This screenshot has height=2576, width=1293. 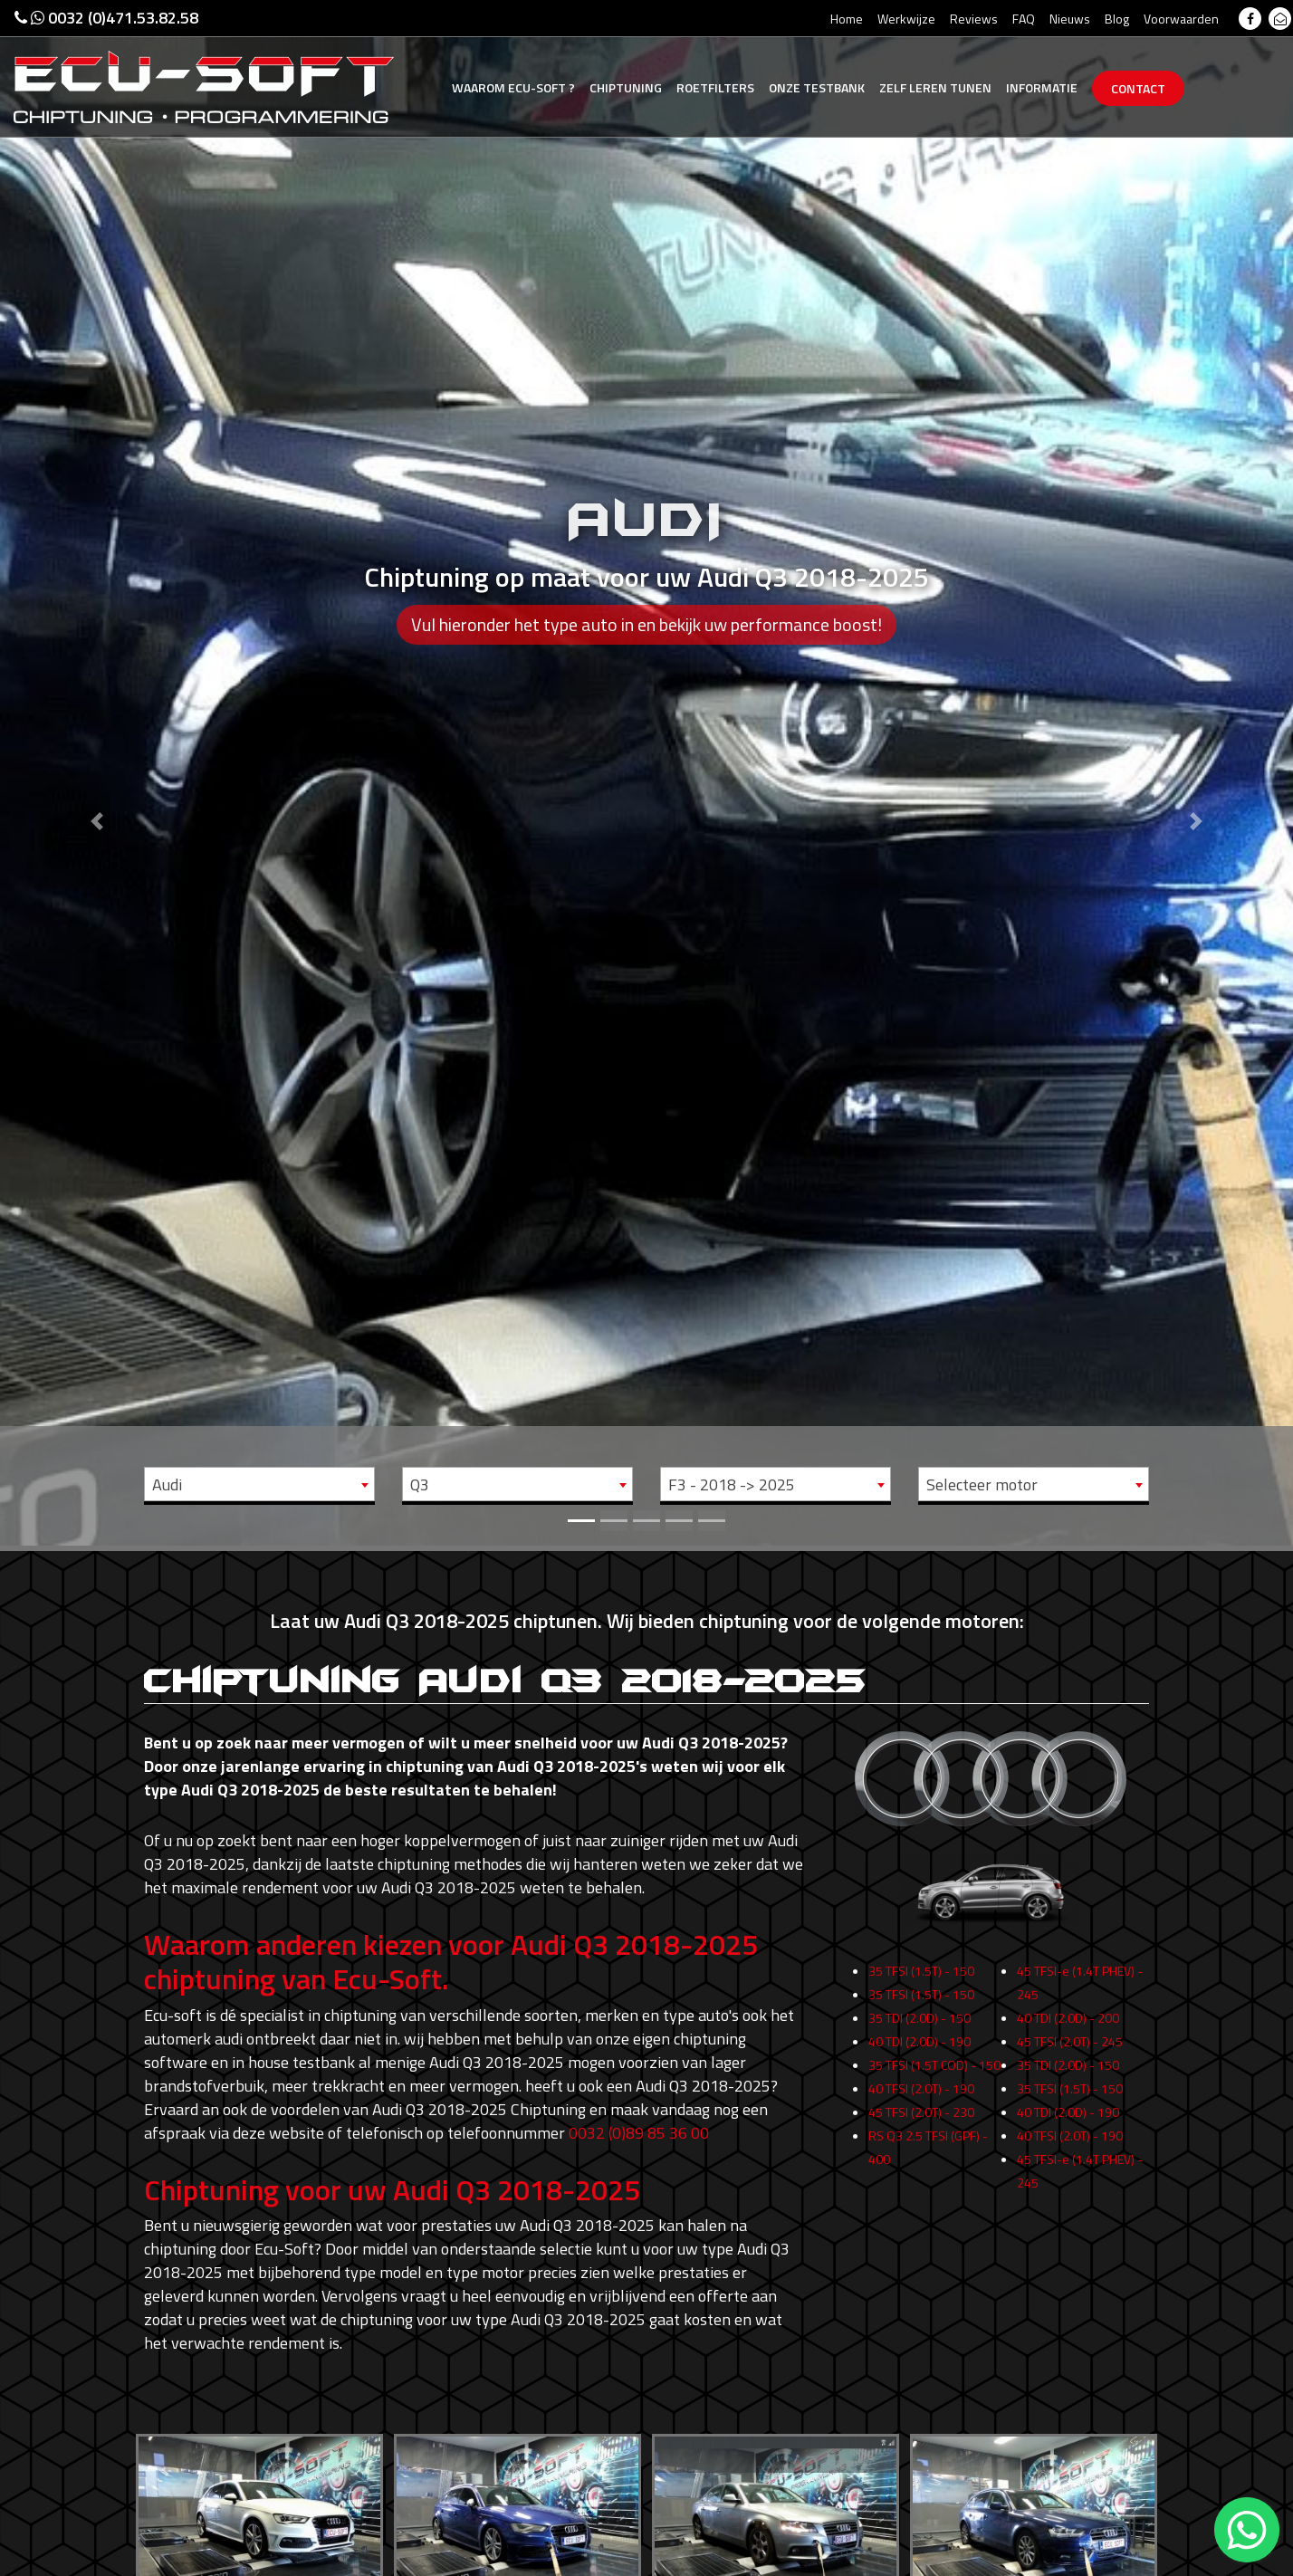 What do you see at coordinates (419, 1484) in the screenshot?
I see `Q3 [textbox]` at bounding box center [419, 1484].